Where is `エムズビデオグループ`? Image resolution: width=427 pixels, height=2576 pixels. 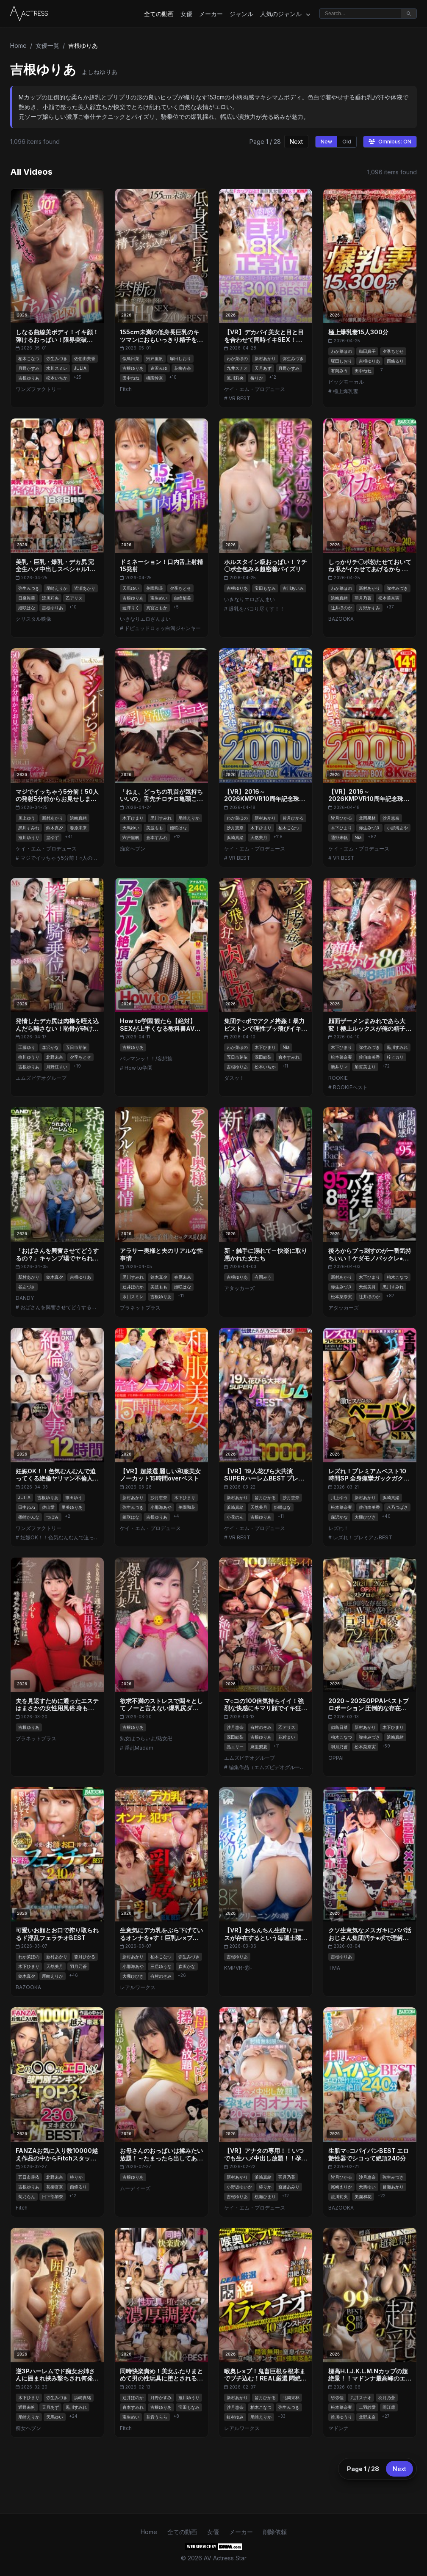 エムズビデオグループ is located at coordinates (41, 1078).